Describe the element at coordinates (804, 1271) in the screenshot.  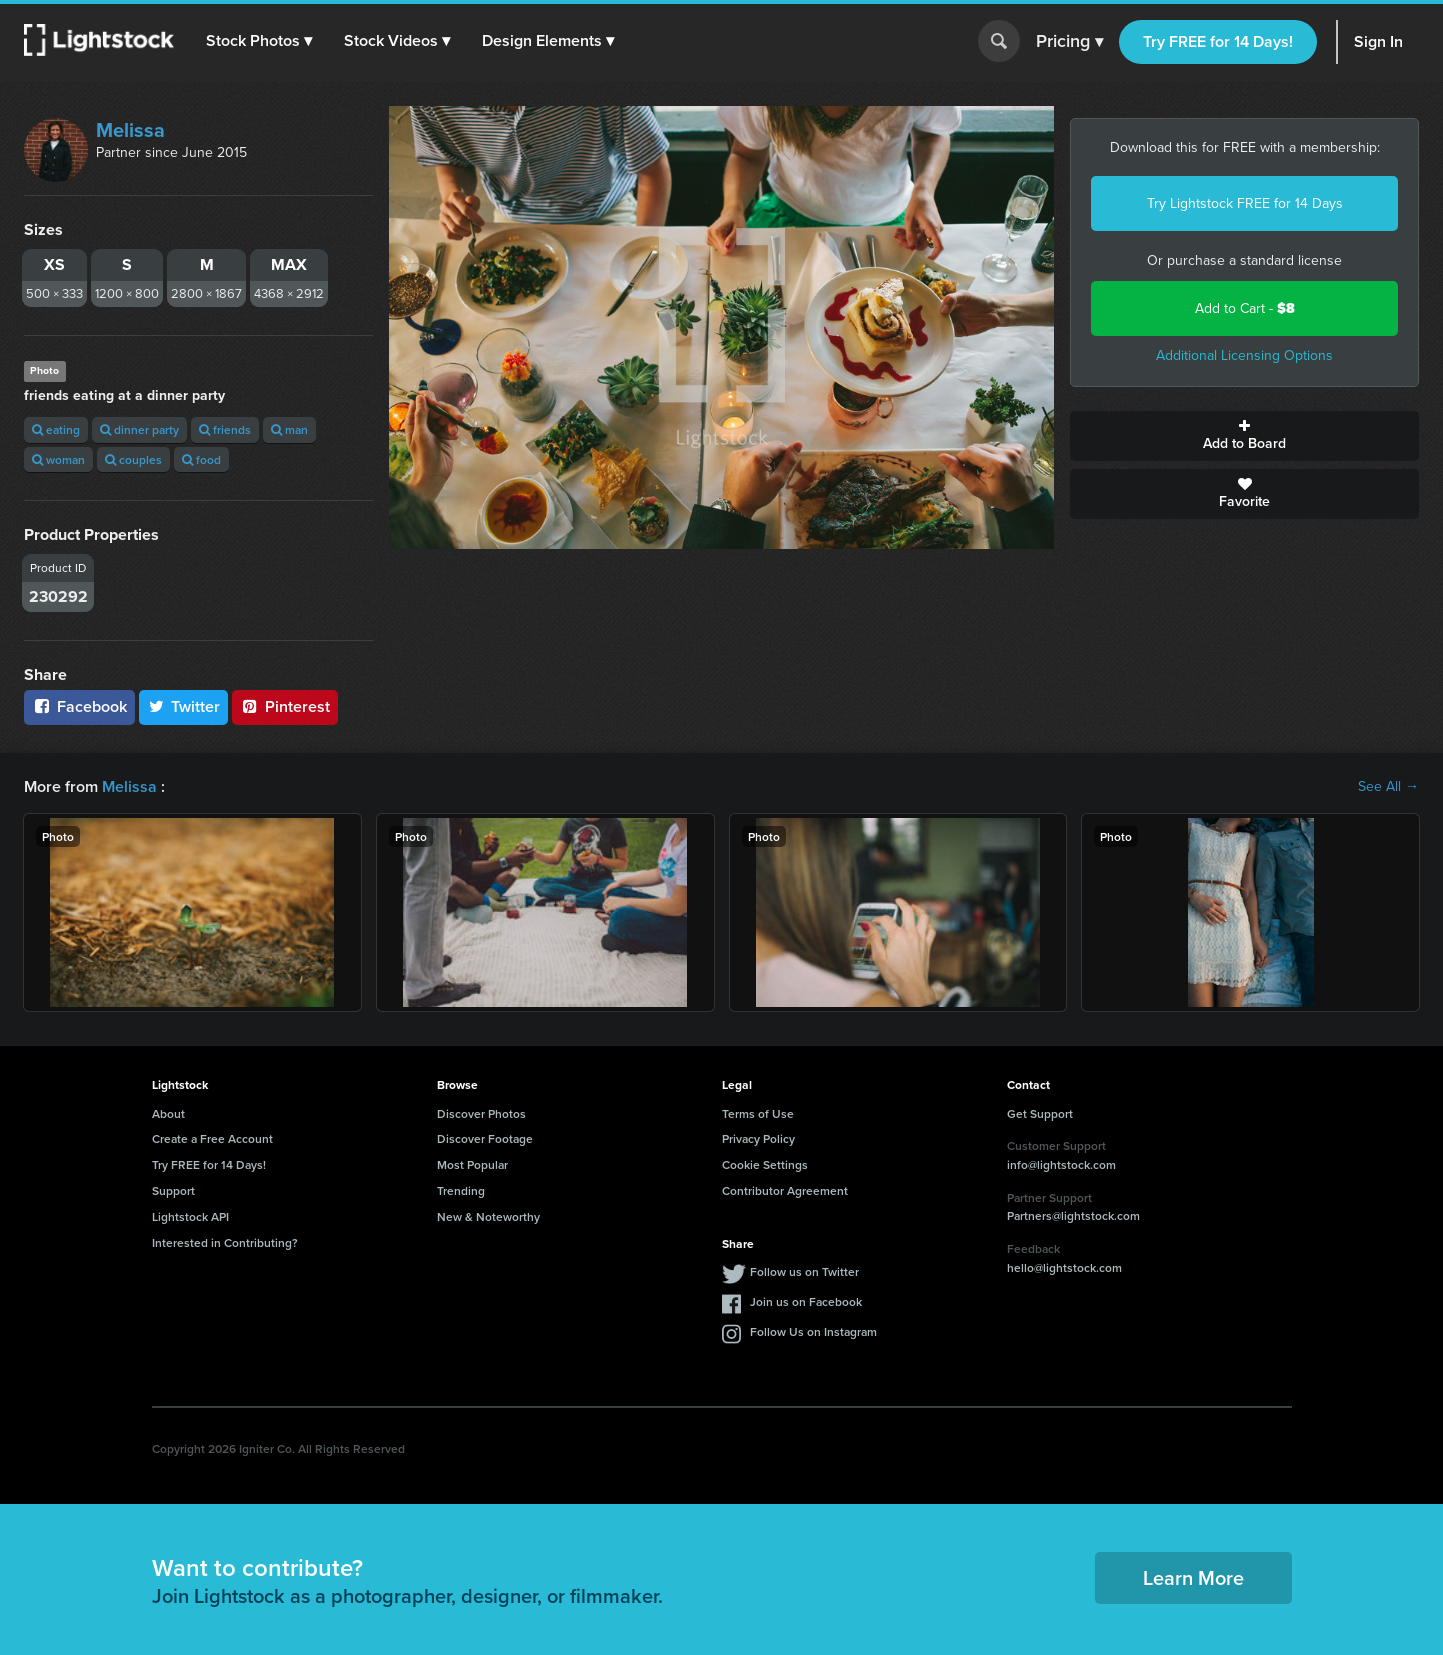
I see `Follow us on Twitter` at that location.